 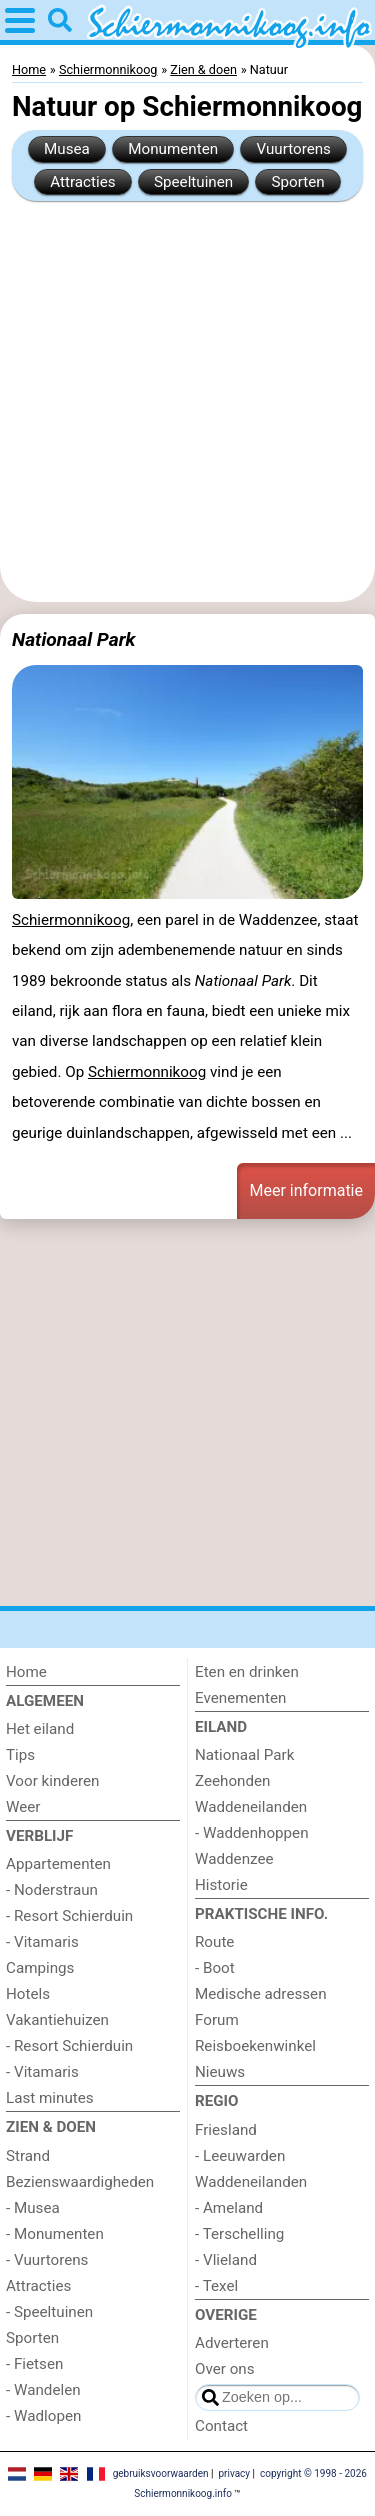 What do you see at coordinates (239, 2234) in the screenshot?
I see `- Terschelling` at bounding box center [239, 2234].